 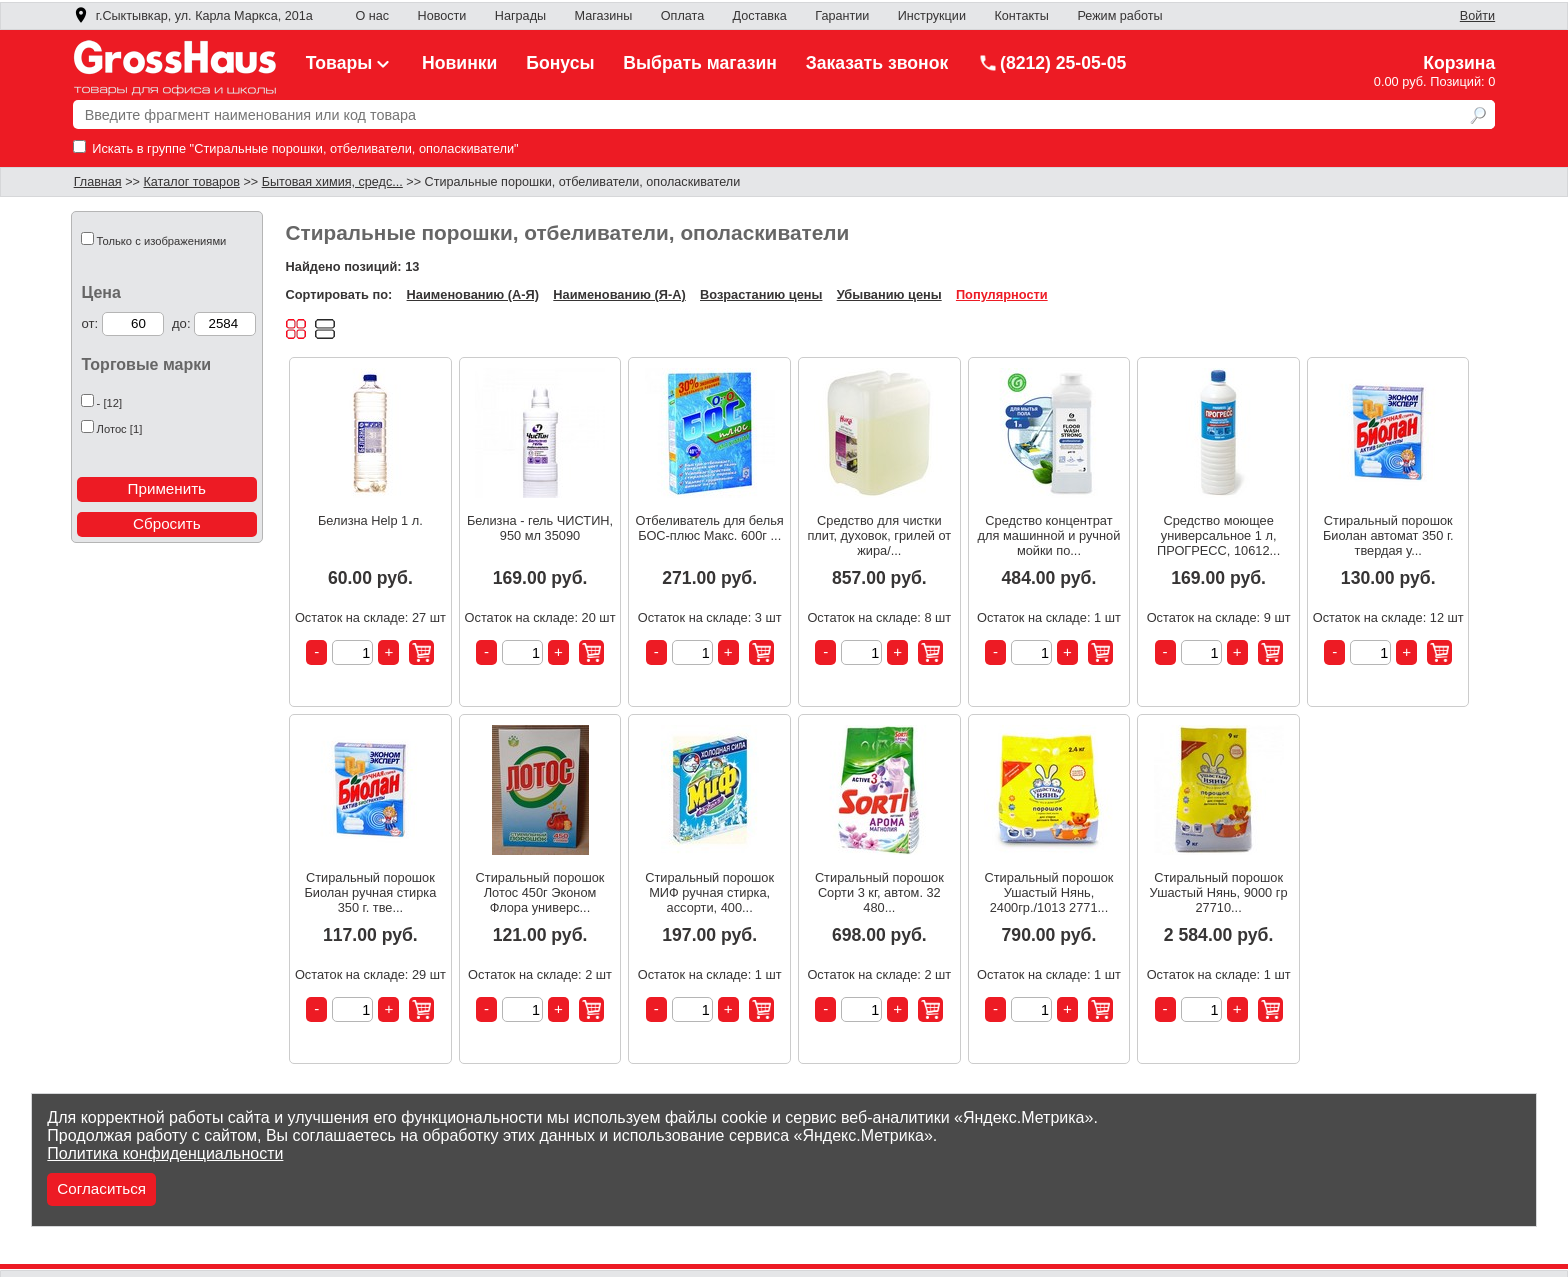 What do you see at coordinates (604, 16) in the screenshot?
I see `Магазины` at bounding box center [604, 16].